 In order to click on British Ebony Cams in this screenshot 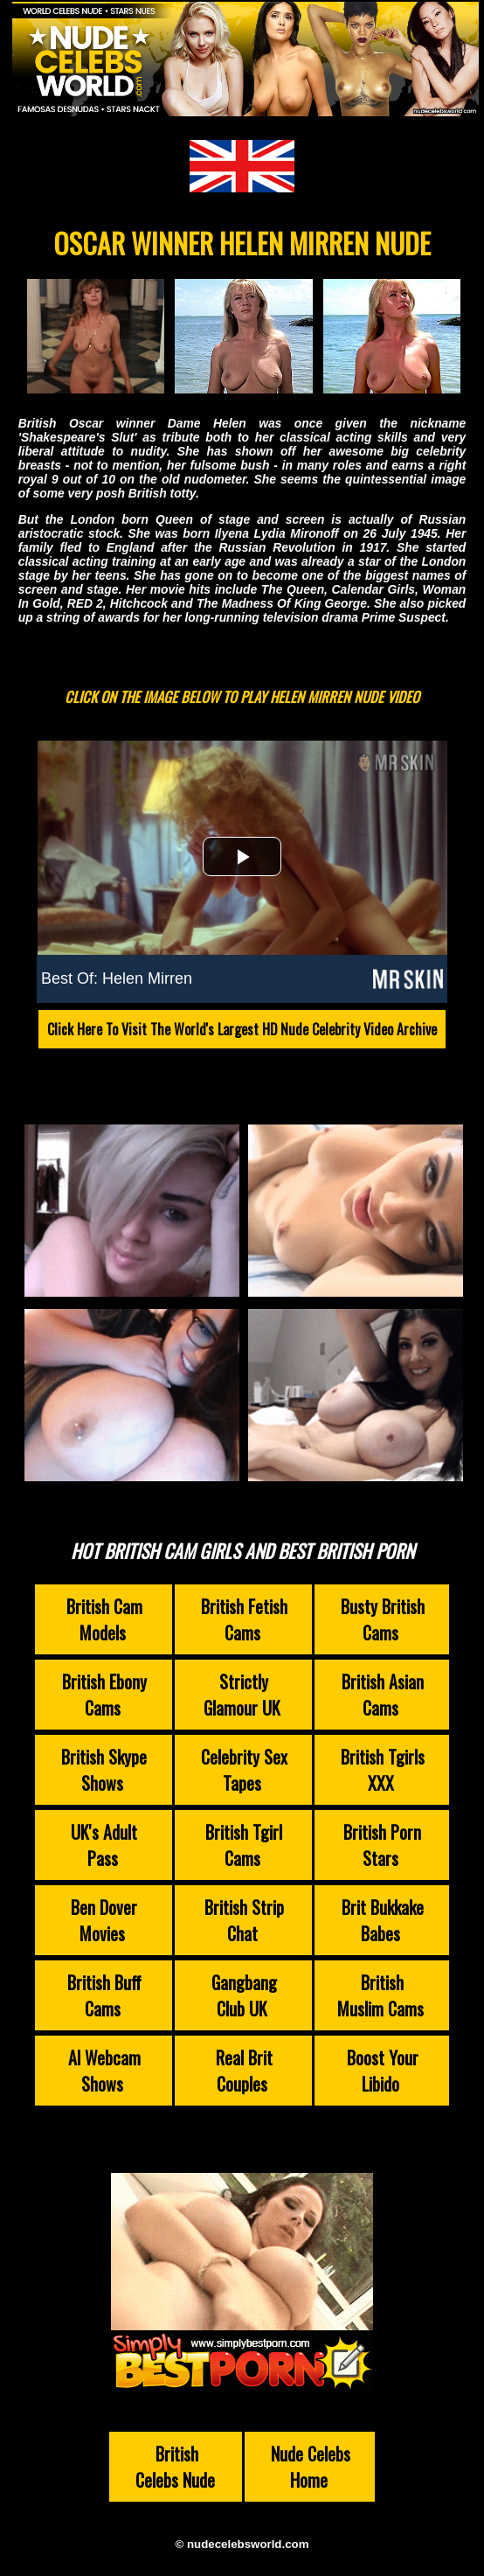, I will do `click(104, 1694)`.